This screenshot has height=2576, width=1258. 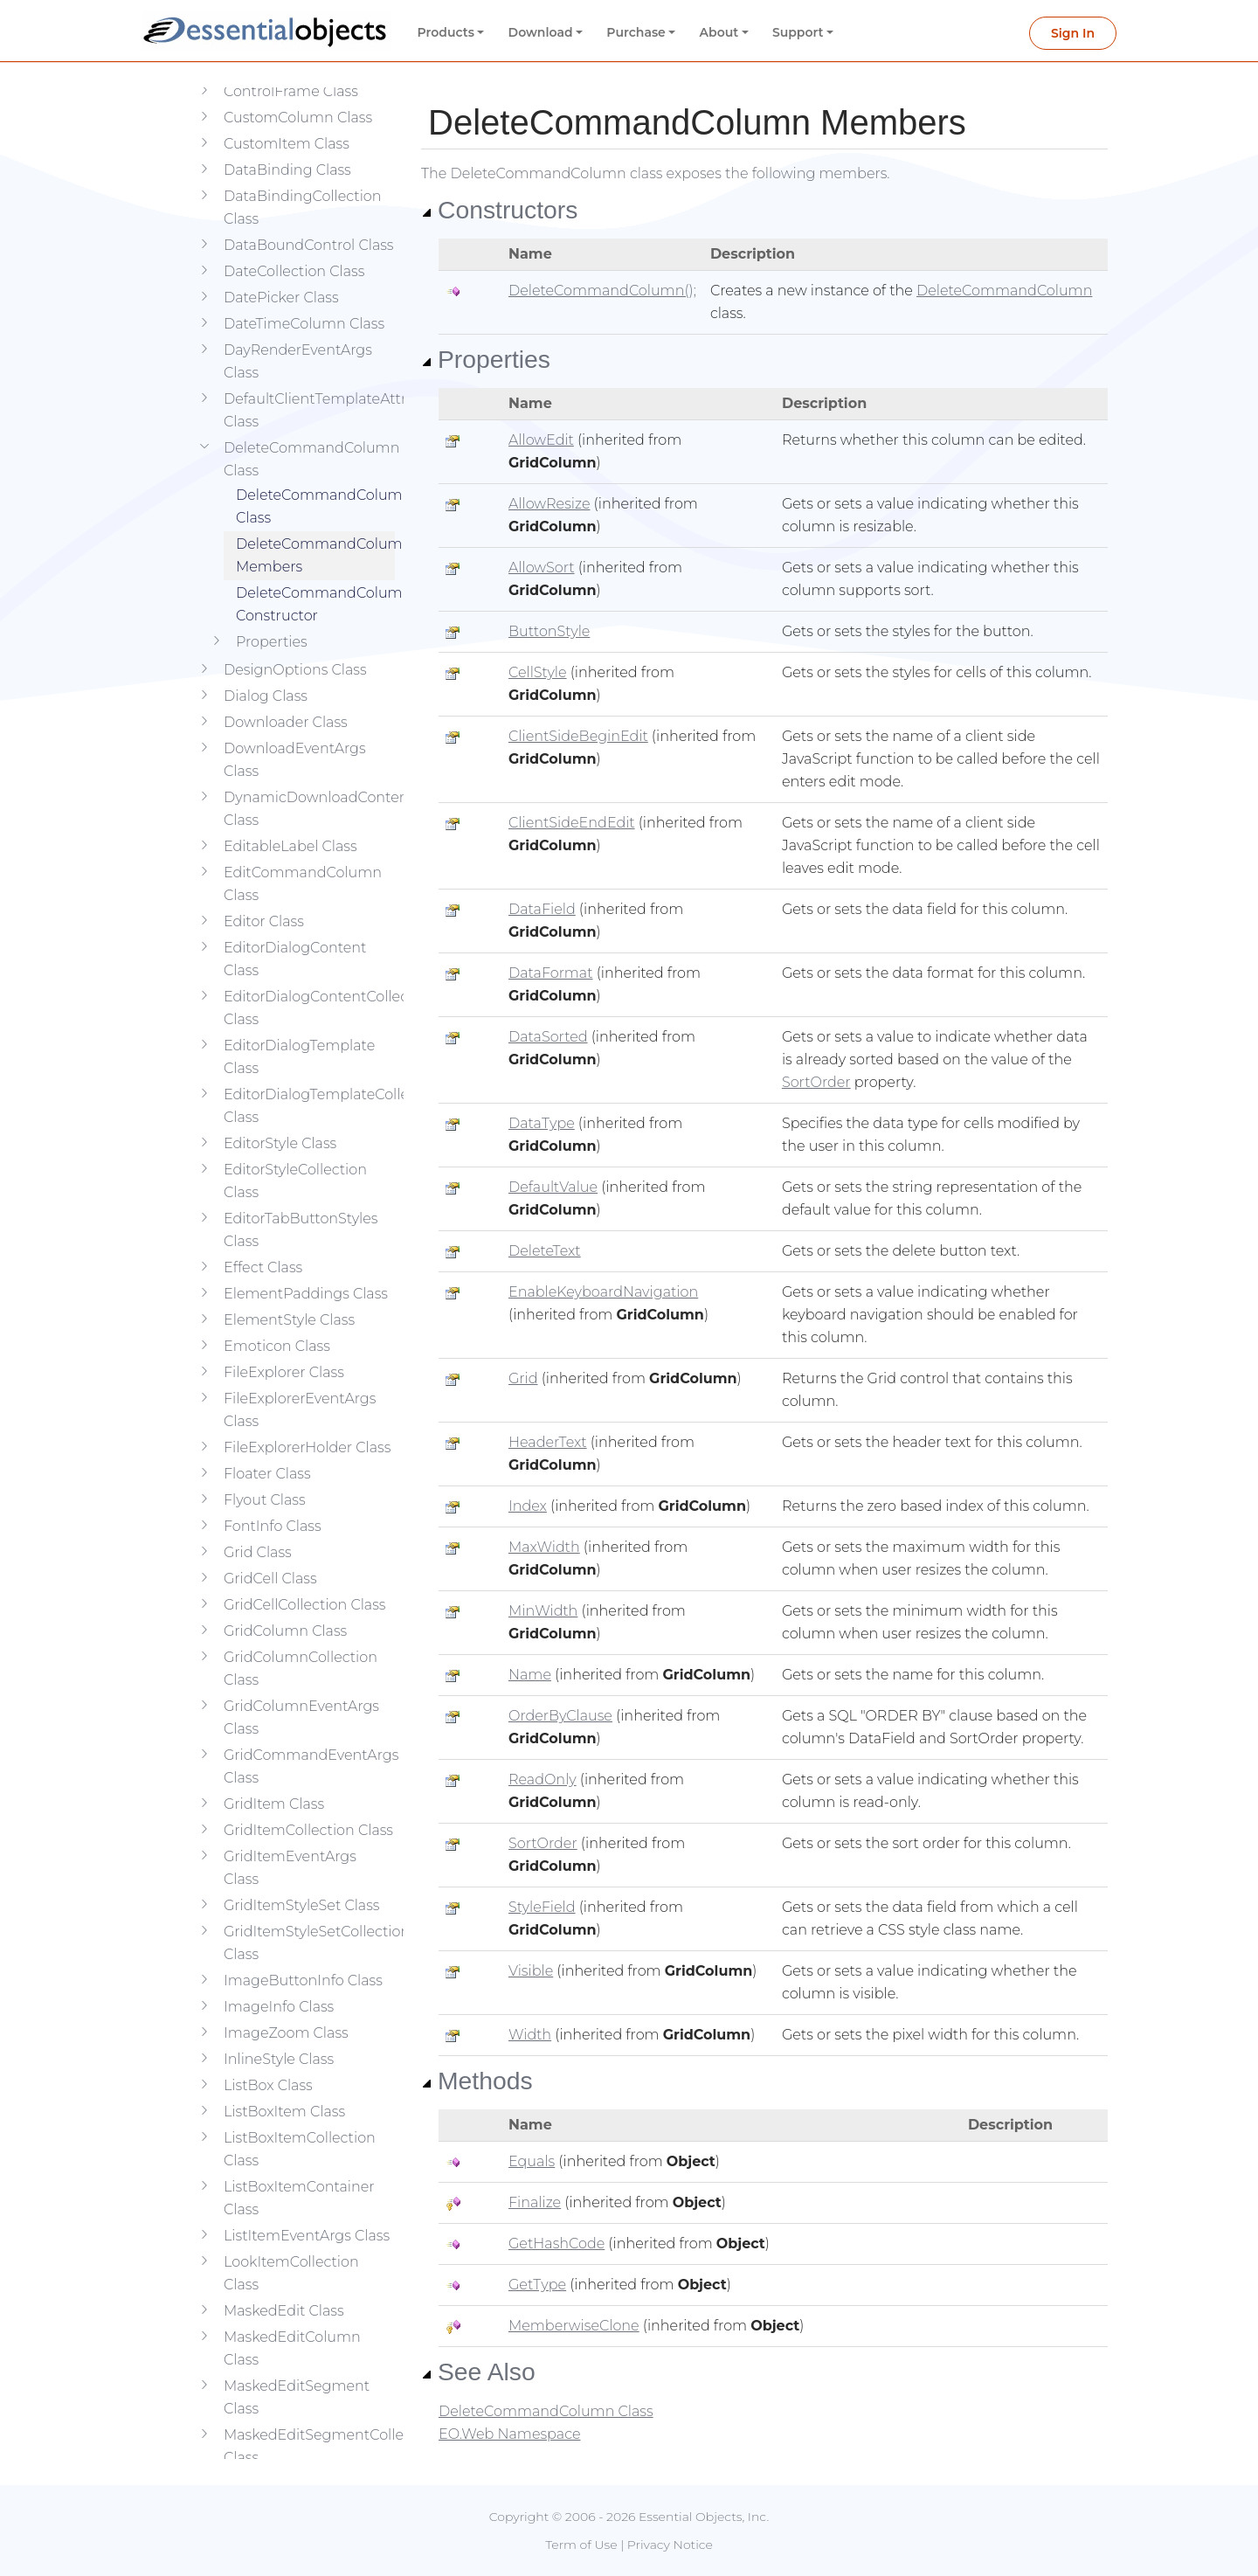 What do you see at coordinates (670, 2544) in the screenshot?
I see `Privacy Notice` at bounding box center [670, 2544].